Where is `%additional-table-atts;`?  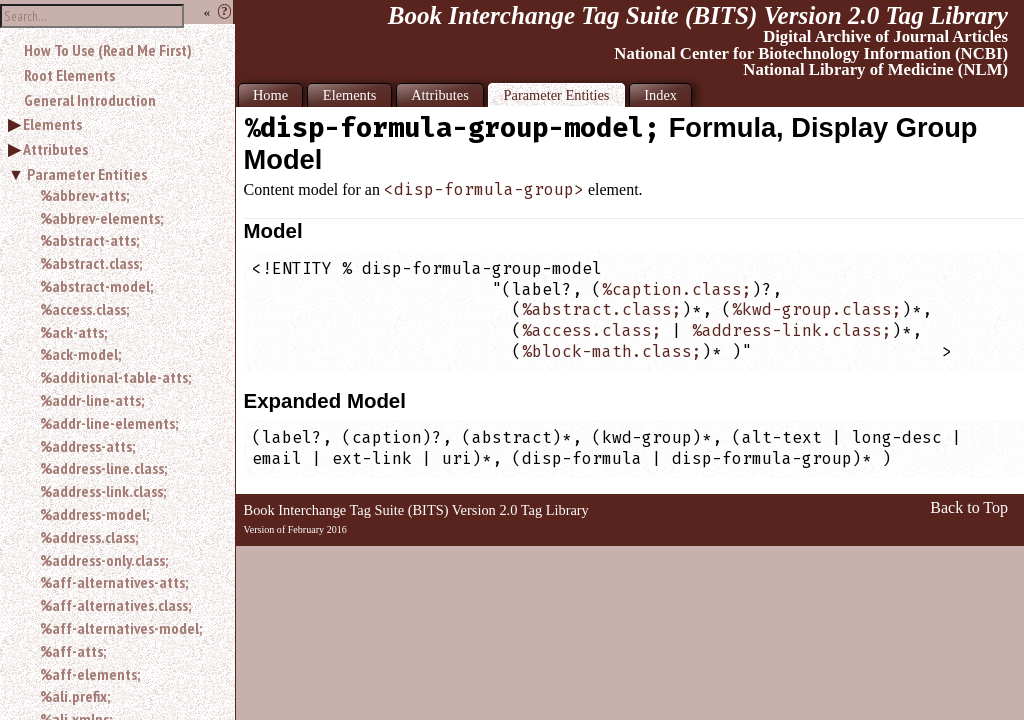 %additional-table-atts; is located at coordinates (115, 377).